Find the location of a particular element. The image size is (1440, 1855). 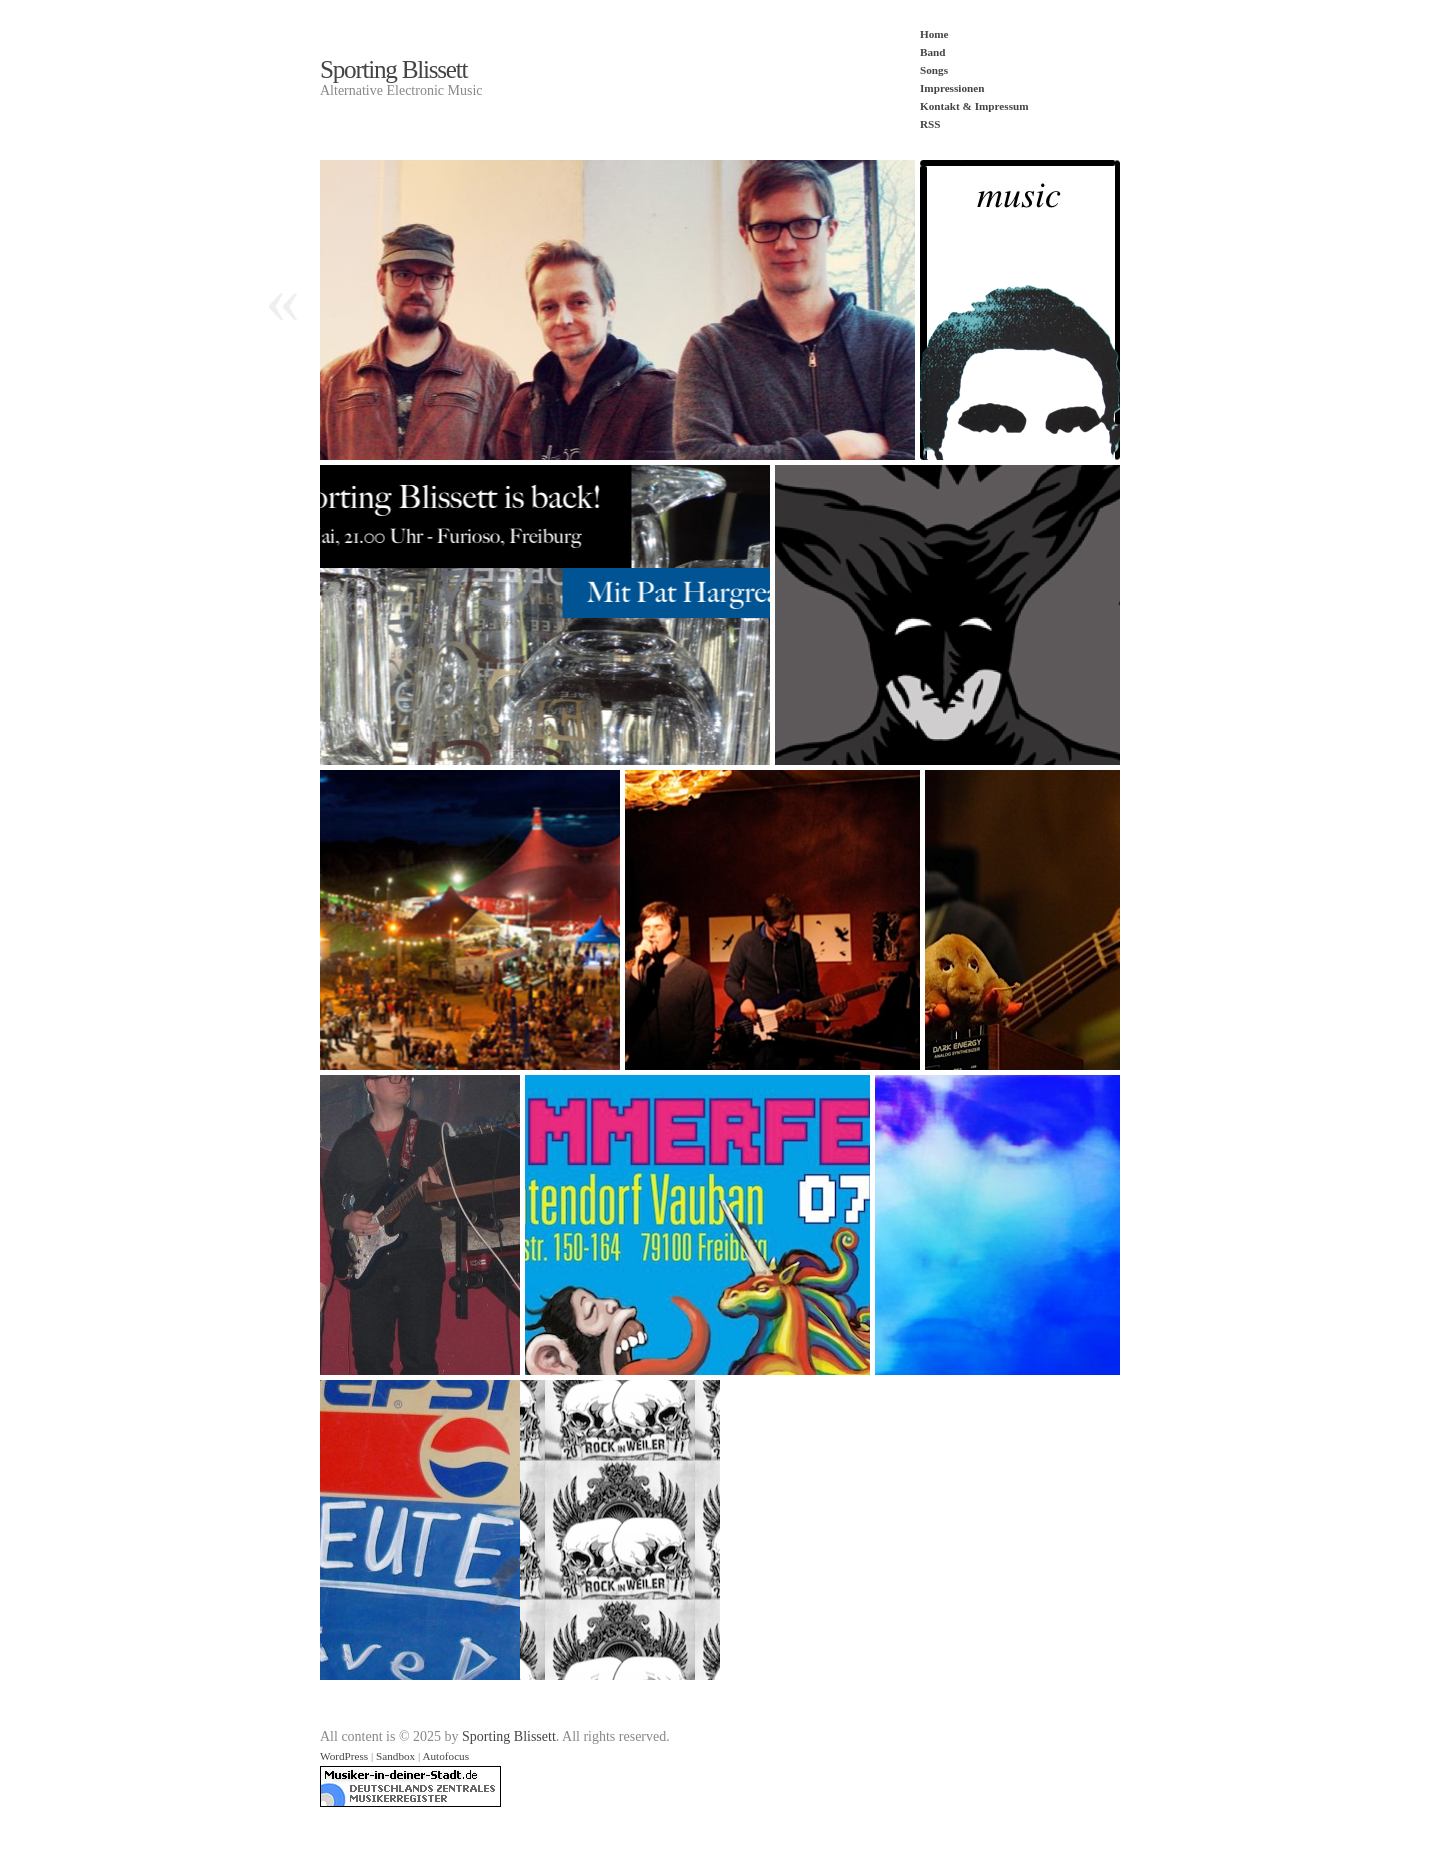

Songs is located at coordinates (934, 70).